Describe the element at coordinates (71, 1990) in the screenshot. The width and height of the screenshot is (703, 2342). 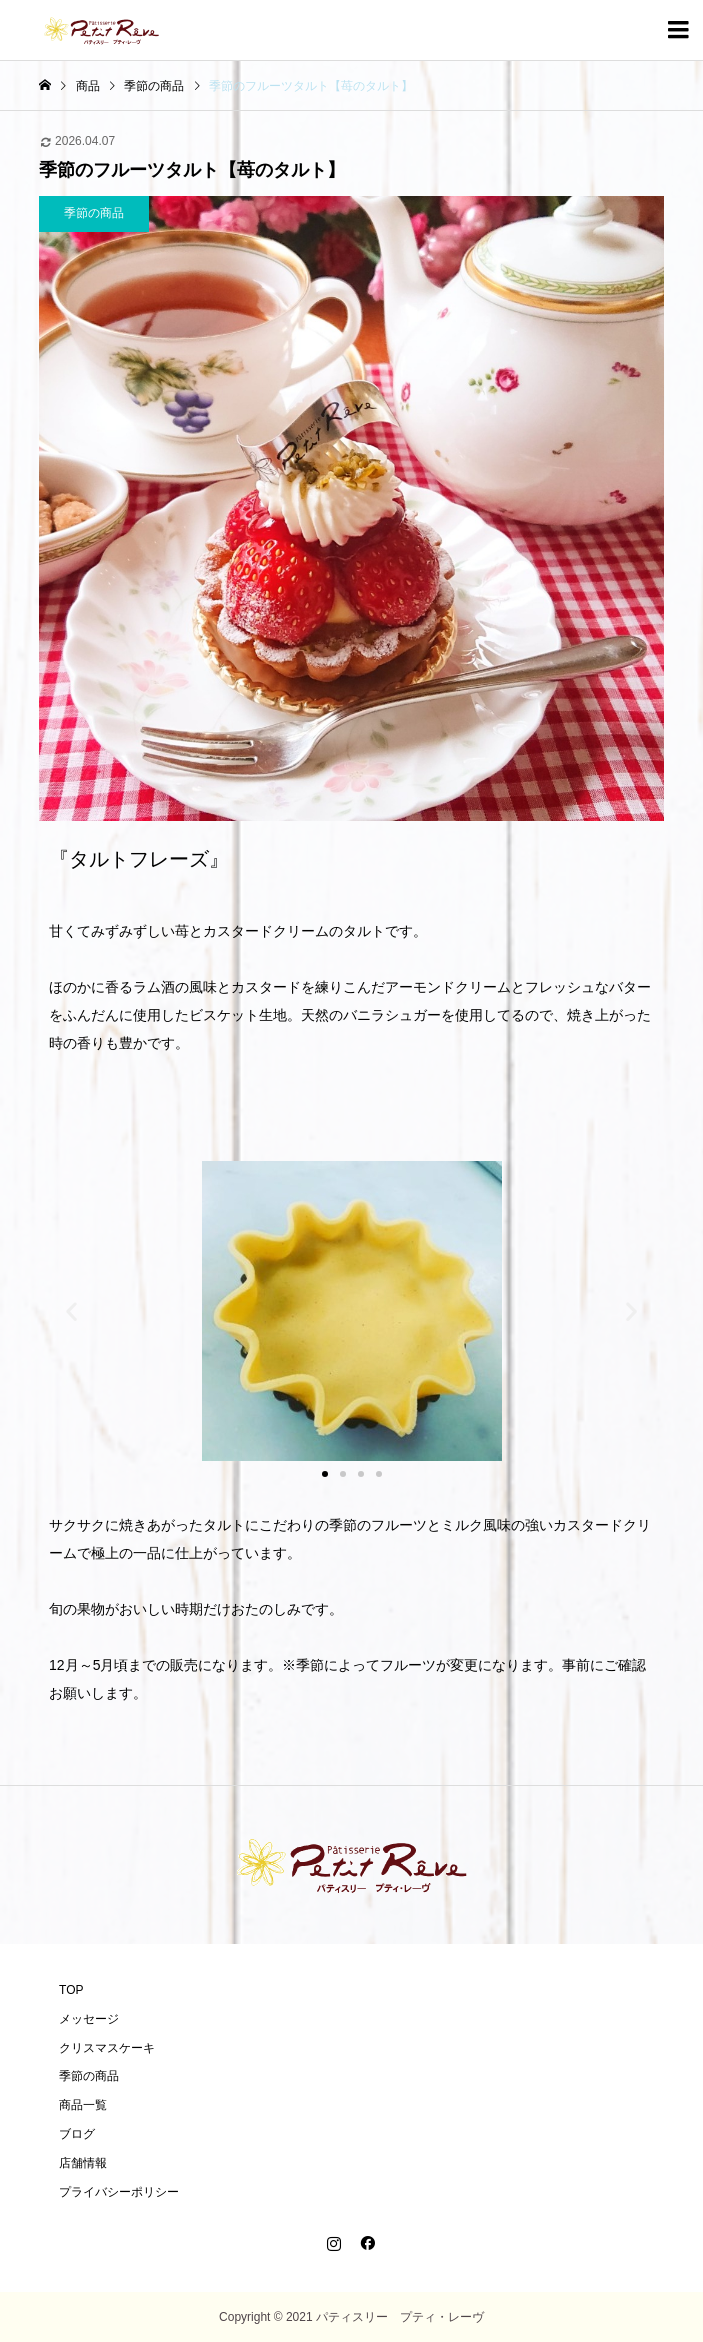
I see `TOP` at that location.